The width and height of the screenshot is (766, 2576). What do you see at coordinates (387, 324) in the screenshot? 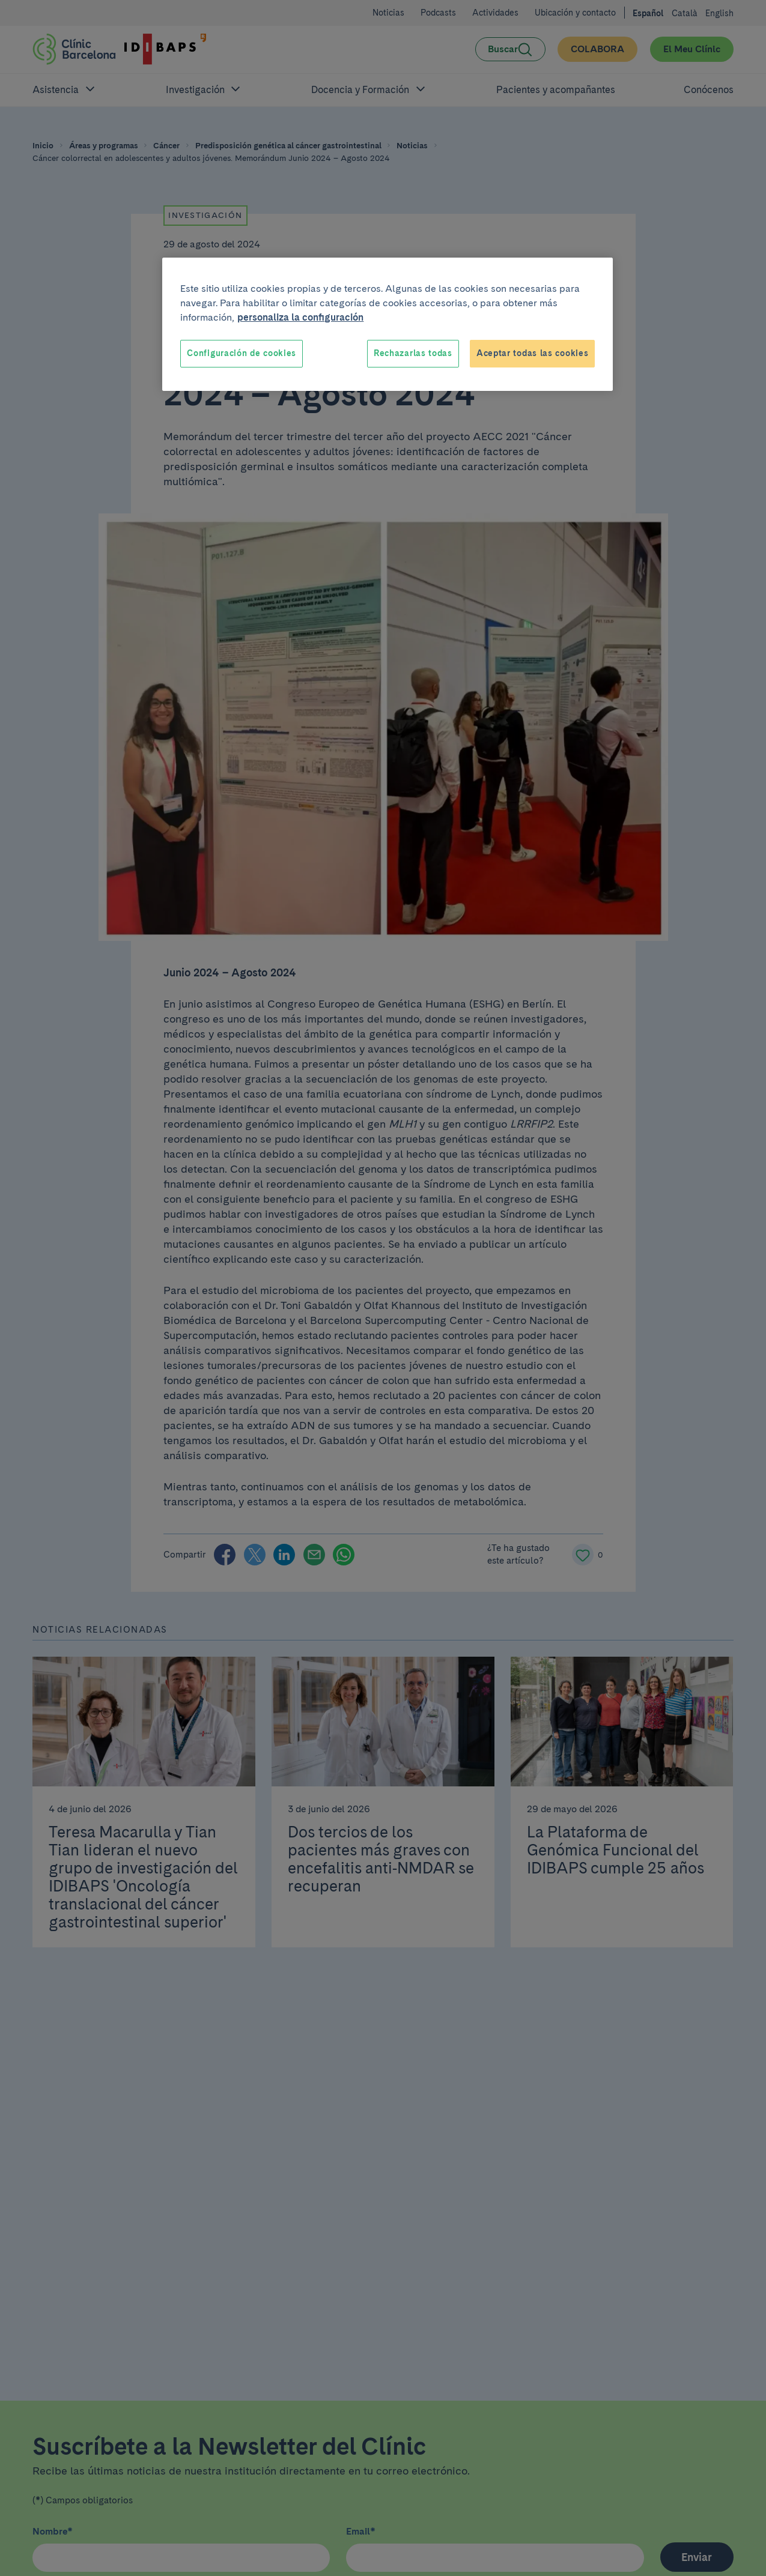
I see `[region]` at bounding box center [387, 324].